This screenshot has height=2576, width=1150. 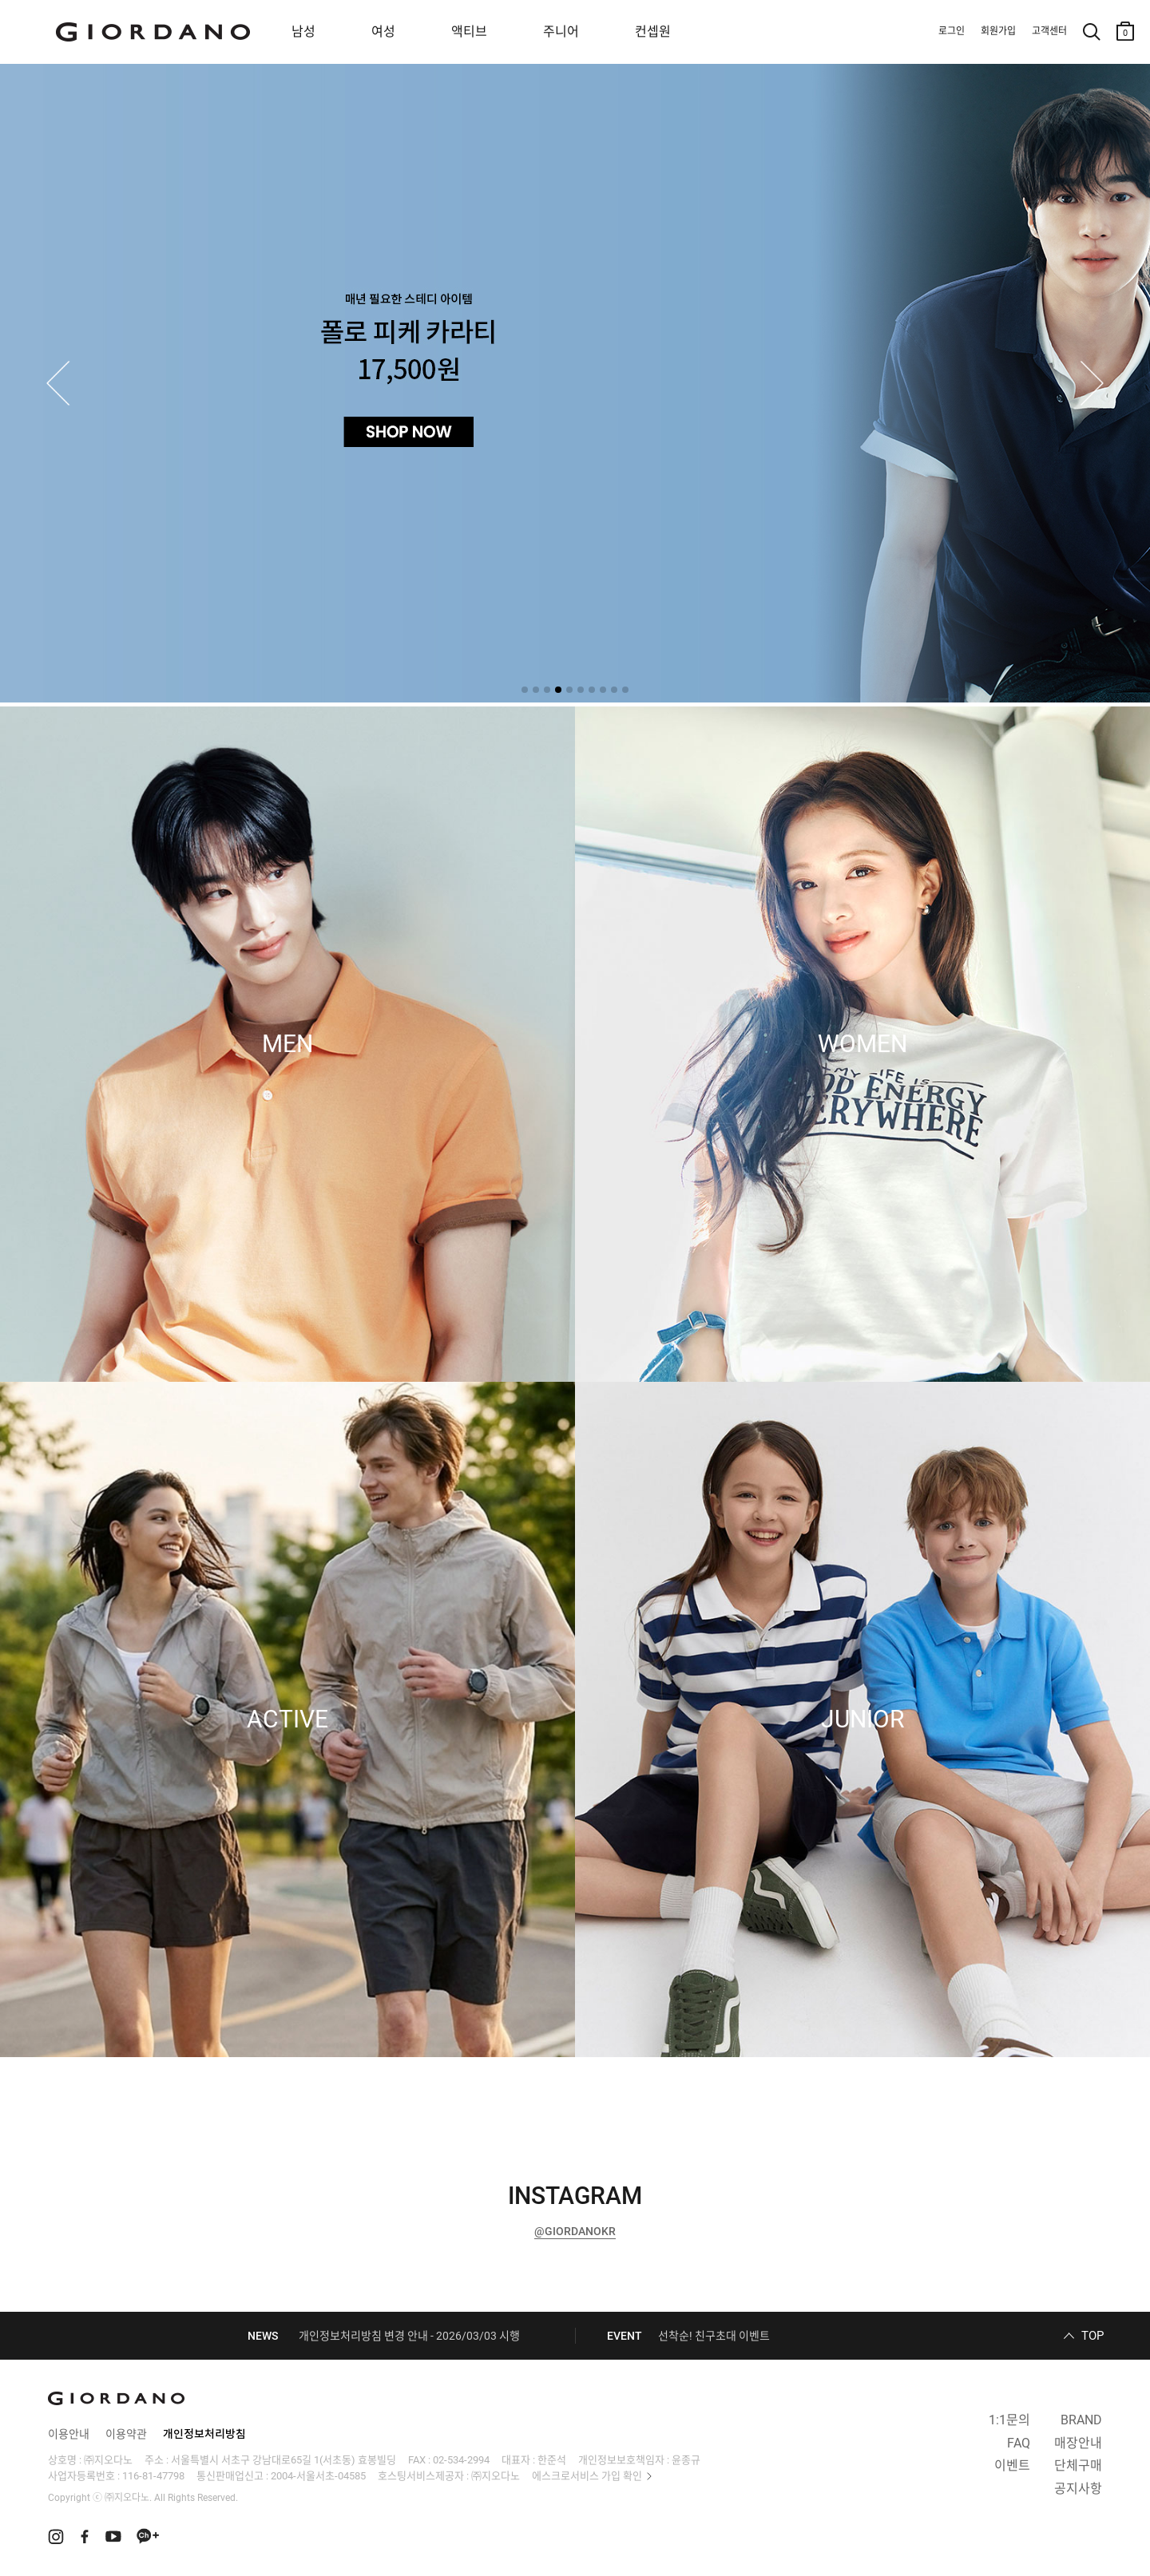 What do you see at coordinates (1078, 2488) in the screenshot?
I see `공지사항` at bounding box center [1078, 2488].